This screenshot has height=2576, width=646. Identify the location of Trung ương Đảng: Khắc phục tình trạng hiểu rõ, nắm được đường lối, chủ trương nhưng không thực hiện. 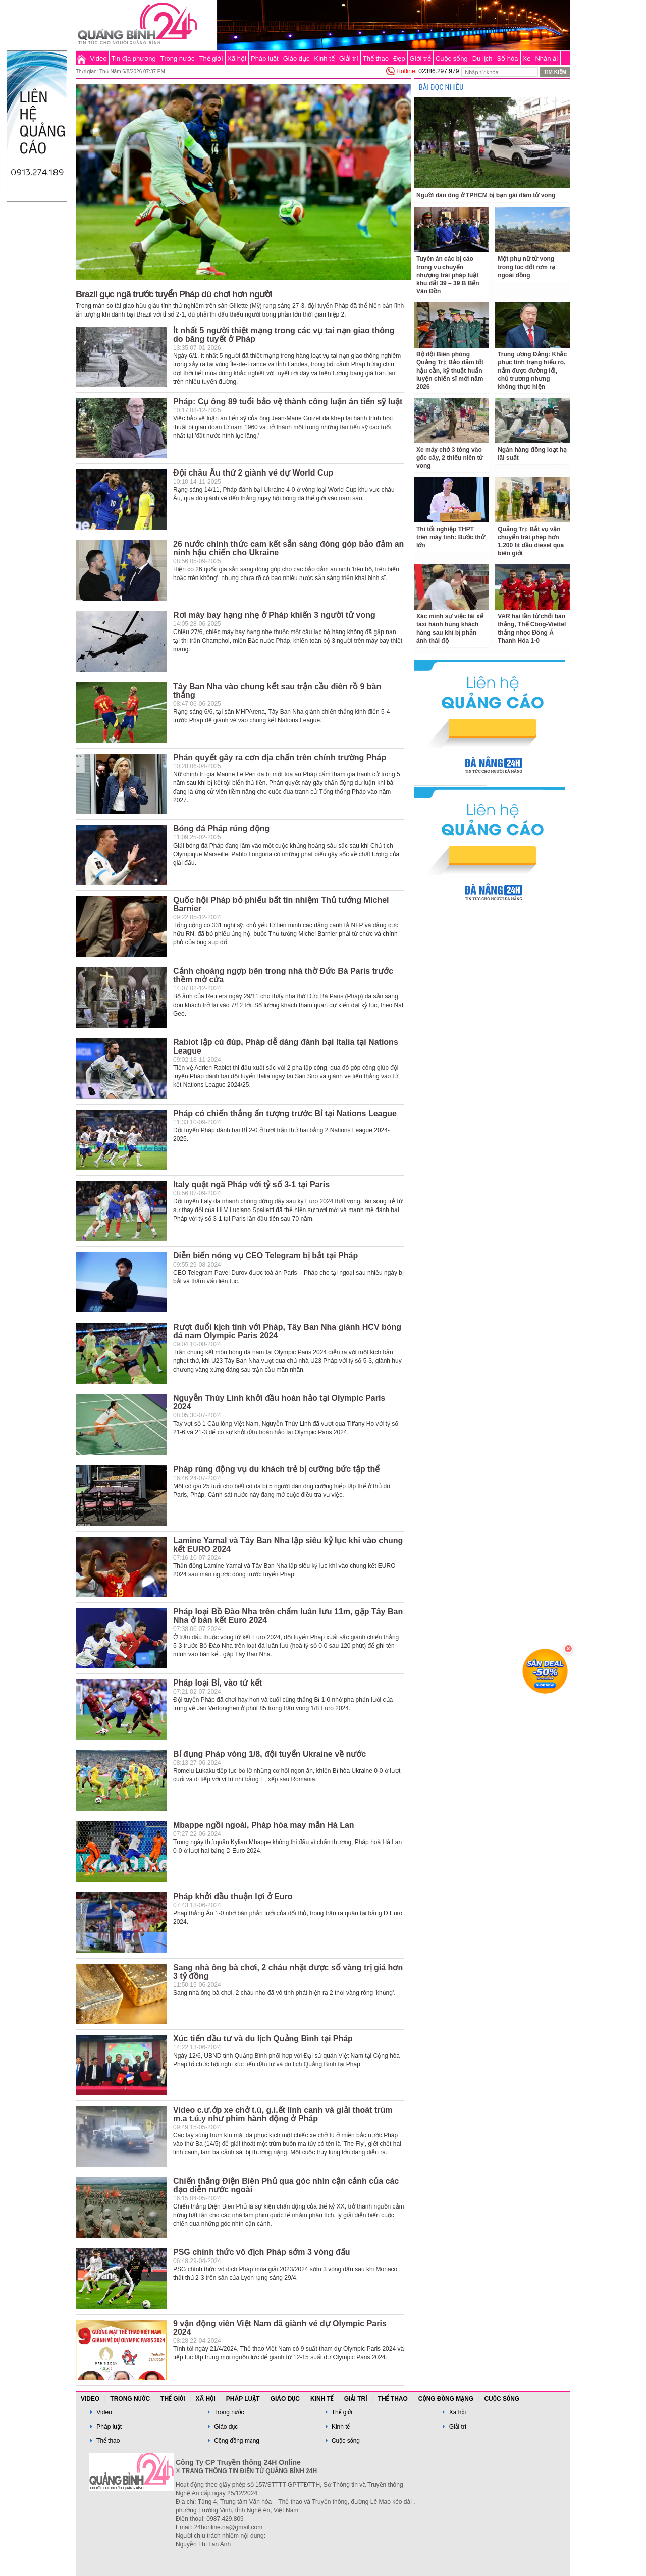
(532, 370).